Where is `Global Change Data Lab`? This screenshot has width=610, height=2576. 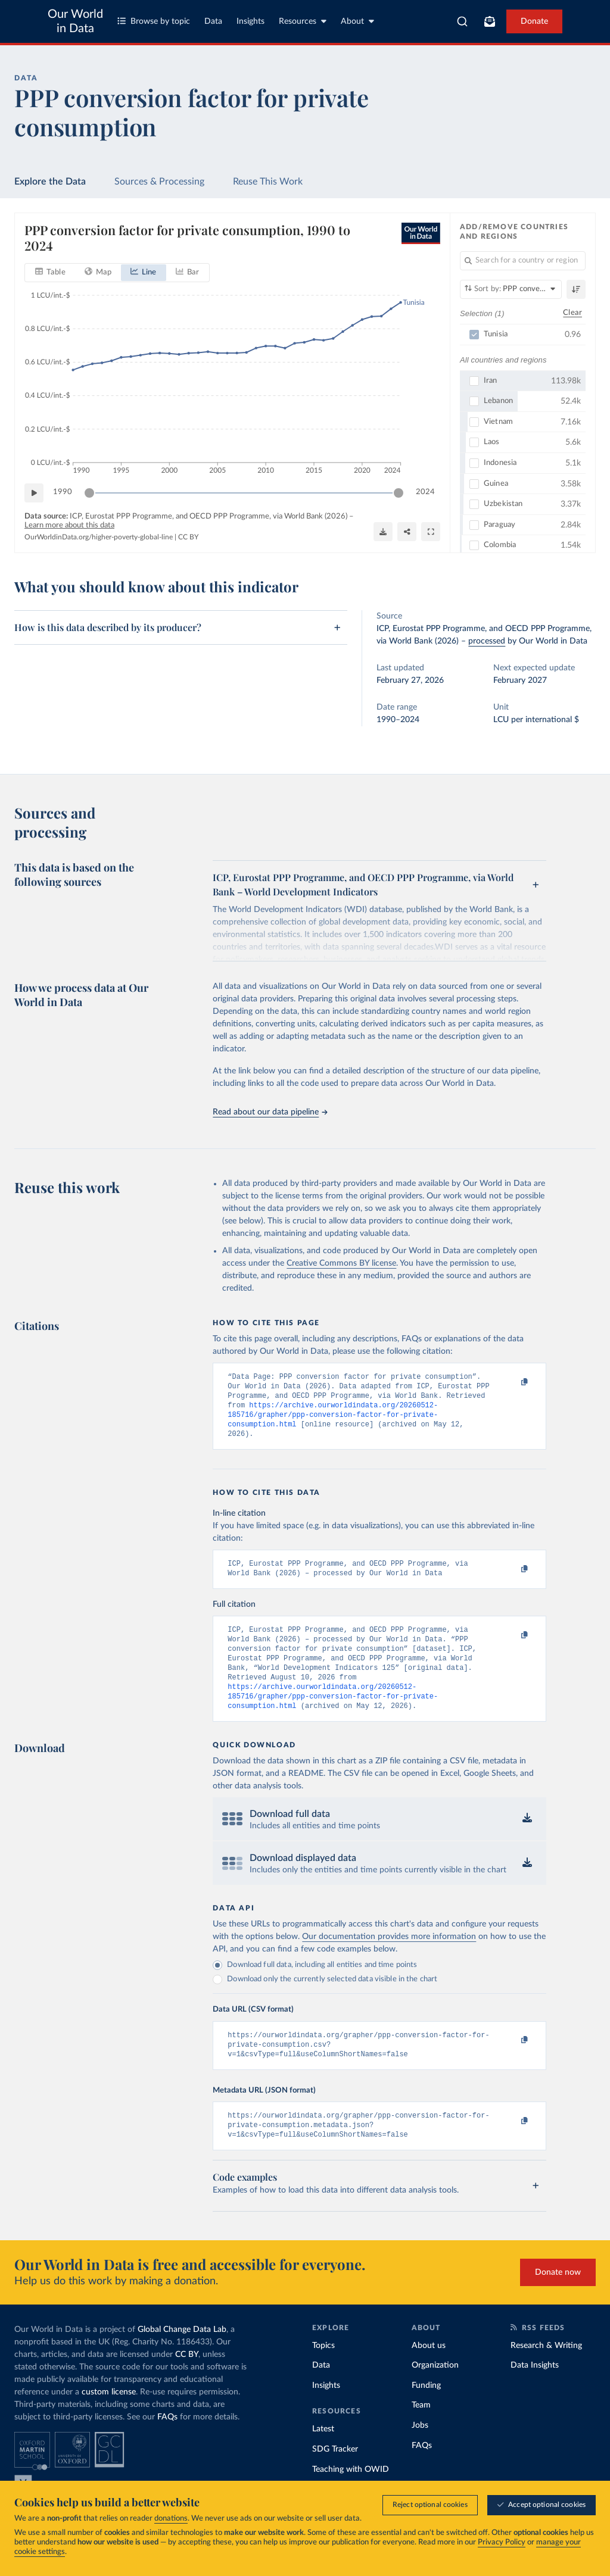
Global Change Data Lab is located at coordinates (182, 2358).